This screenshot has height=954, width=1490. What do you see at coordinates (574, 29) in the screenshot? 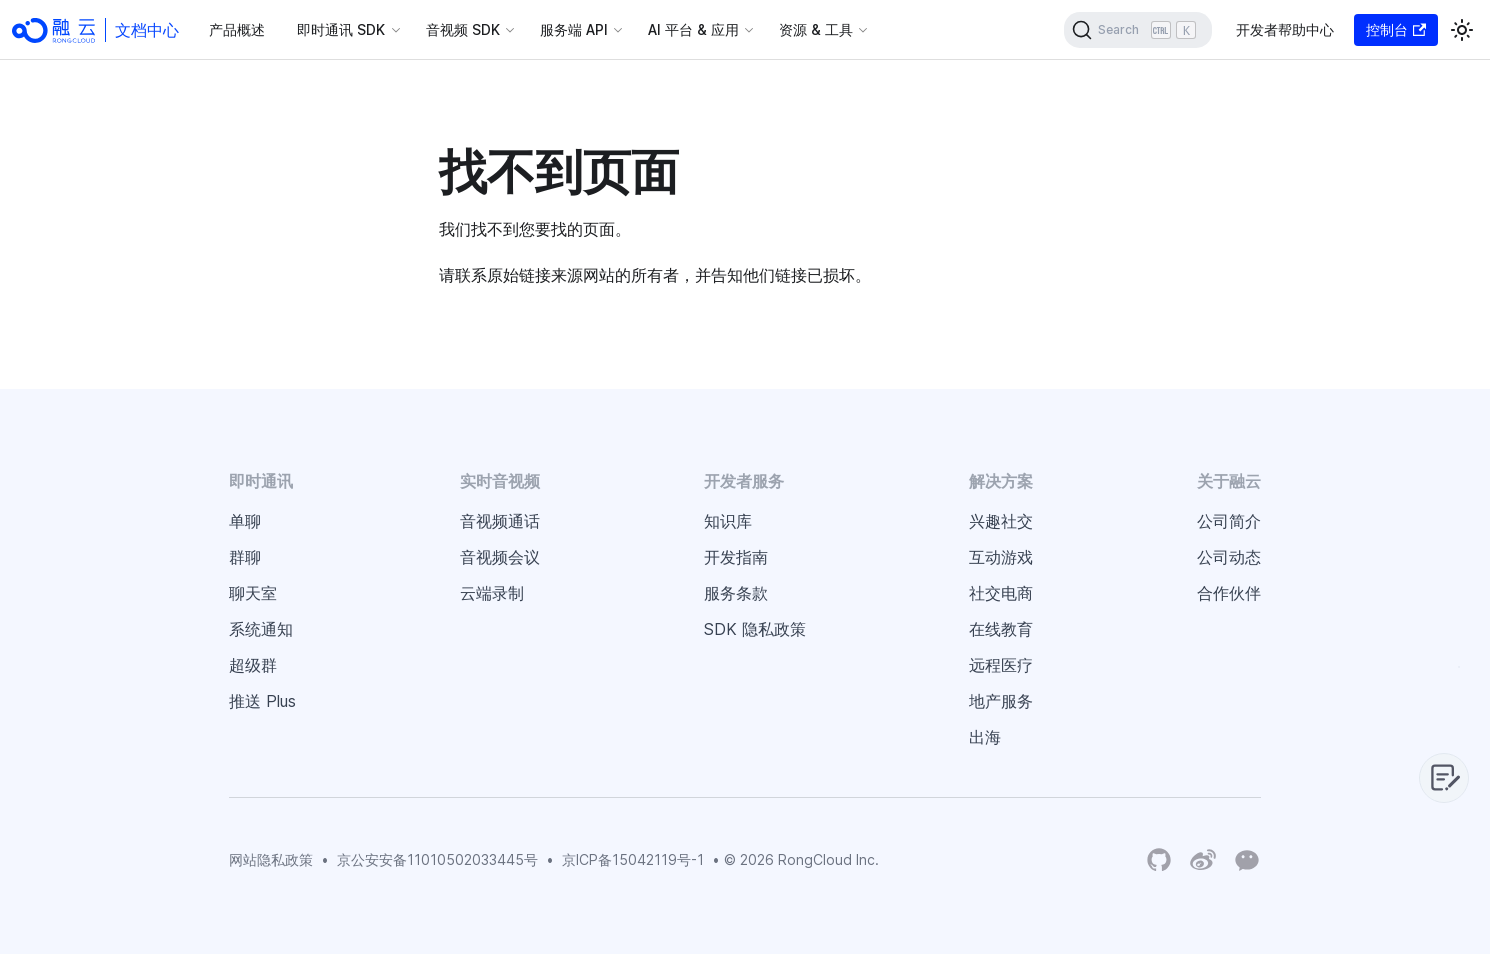
I see `服务端 API [button]` at bounding box center [574, 29].